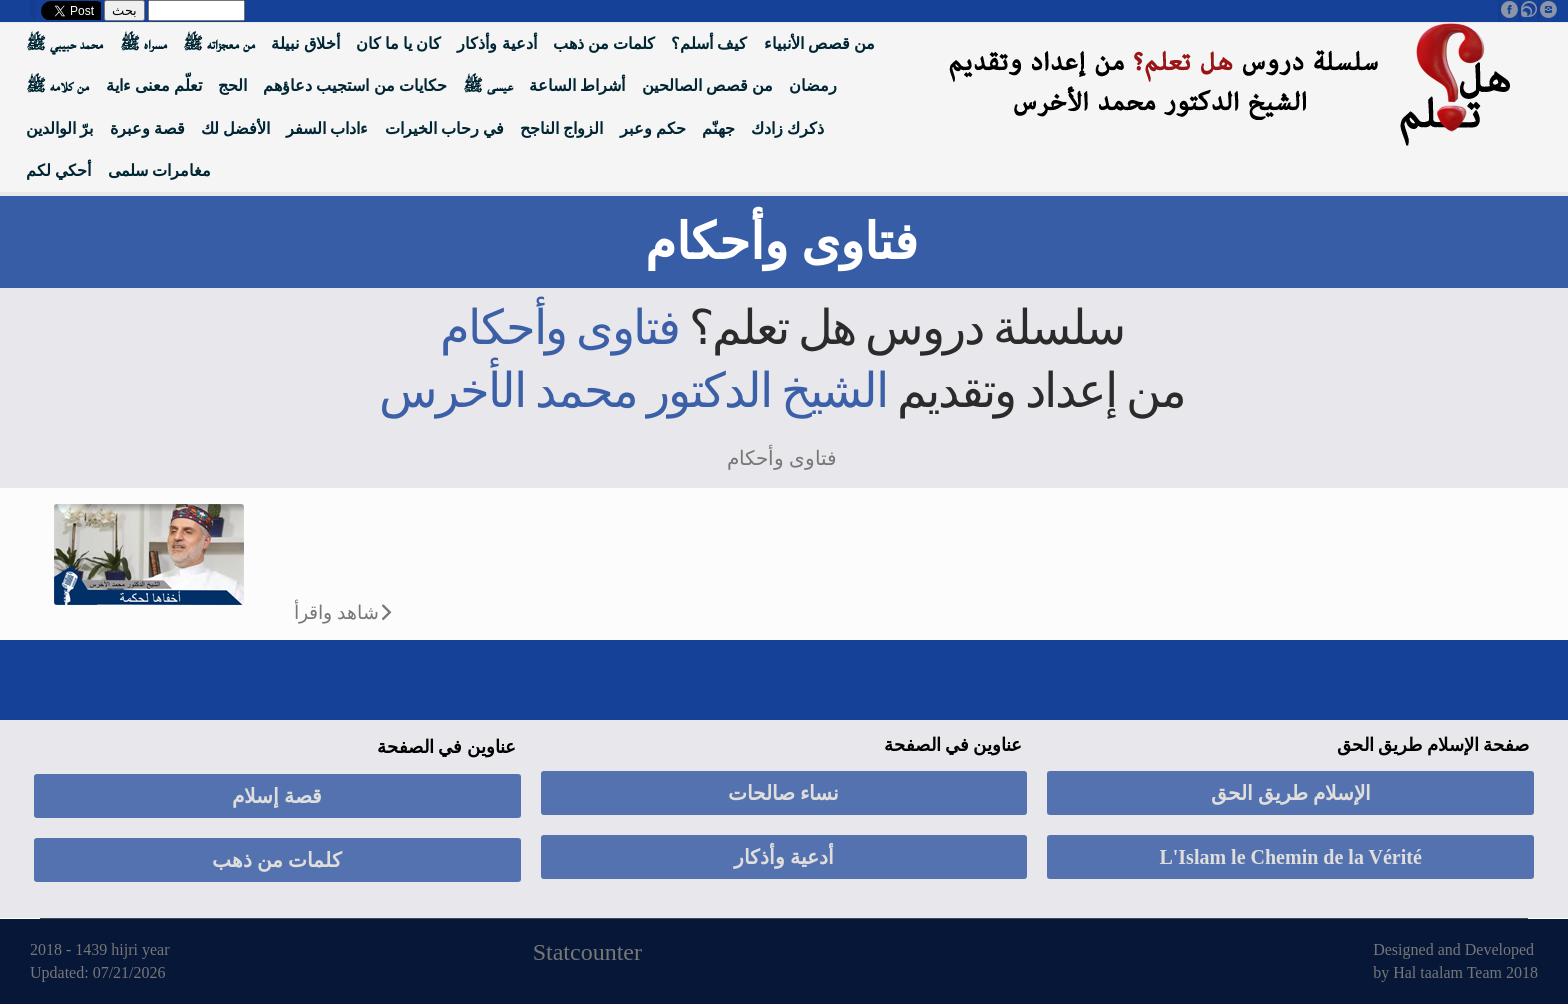  I want to click on الحج, so click(232, 85).